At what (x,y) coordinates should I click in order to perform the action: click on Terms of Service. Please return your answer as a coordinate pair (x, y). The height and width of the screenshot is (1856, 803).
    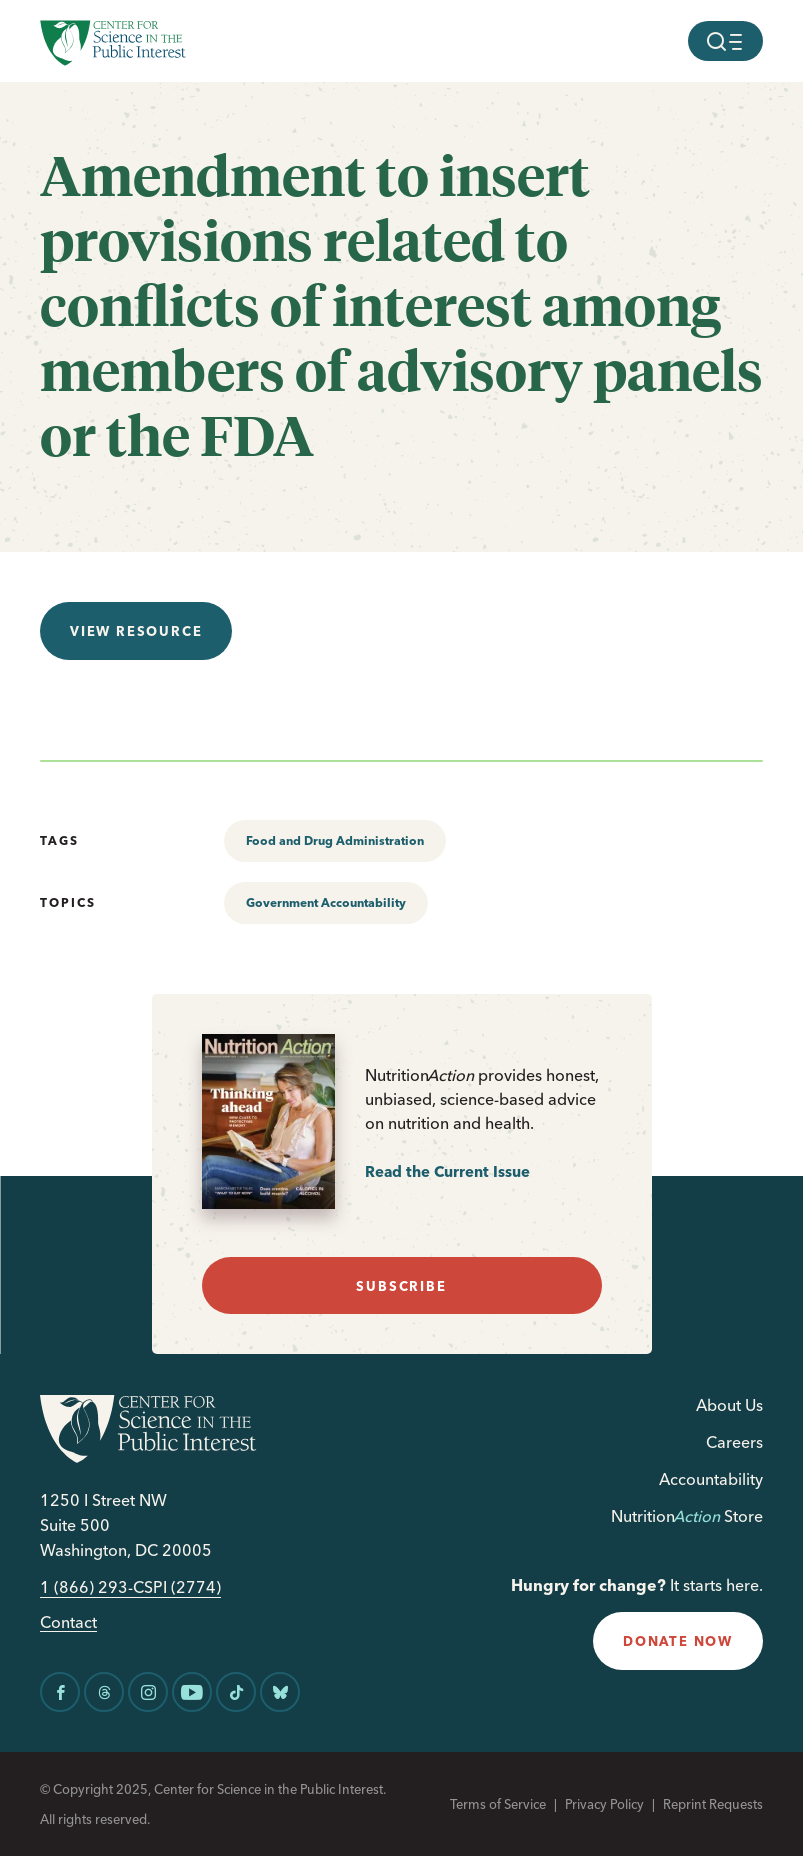
    Looking at the image, I should click on (498, 1804).